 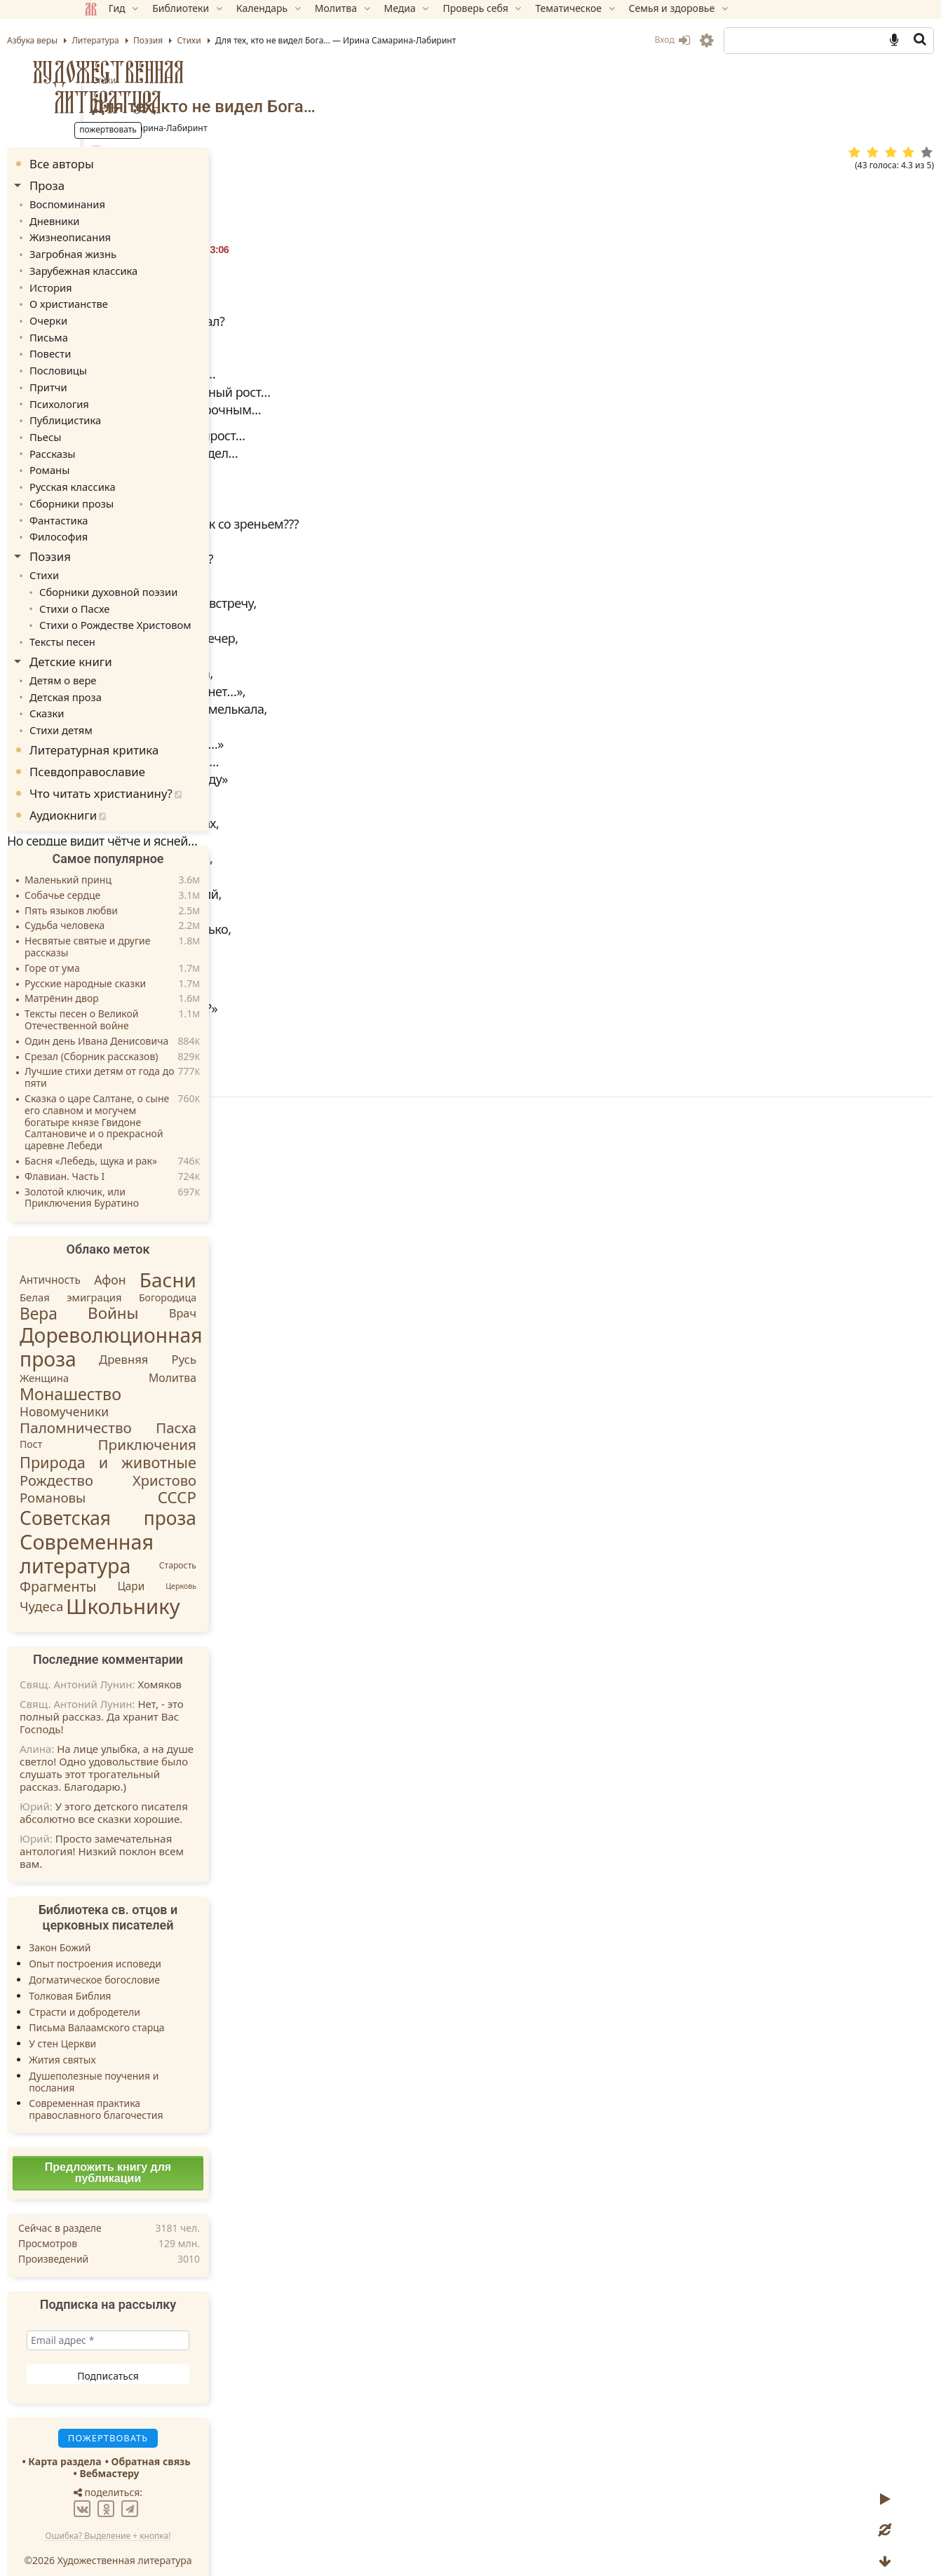 What do you see at coordinates (182, 609) in the screenshot?
I see `Стихи о Рождестве Христовом` at bounding box center [182, 609].